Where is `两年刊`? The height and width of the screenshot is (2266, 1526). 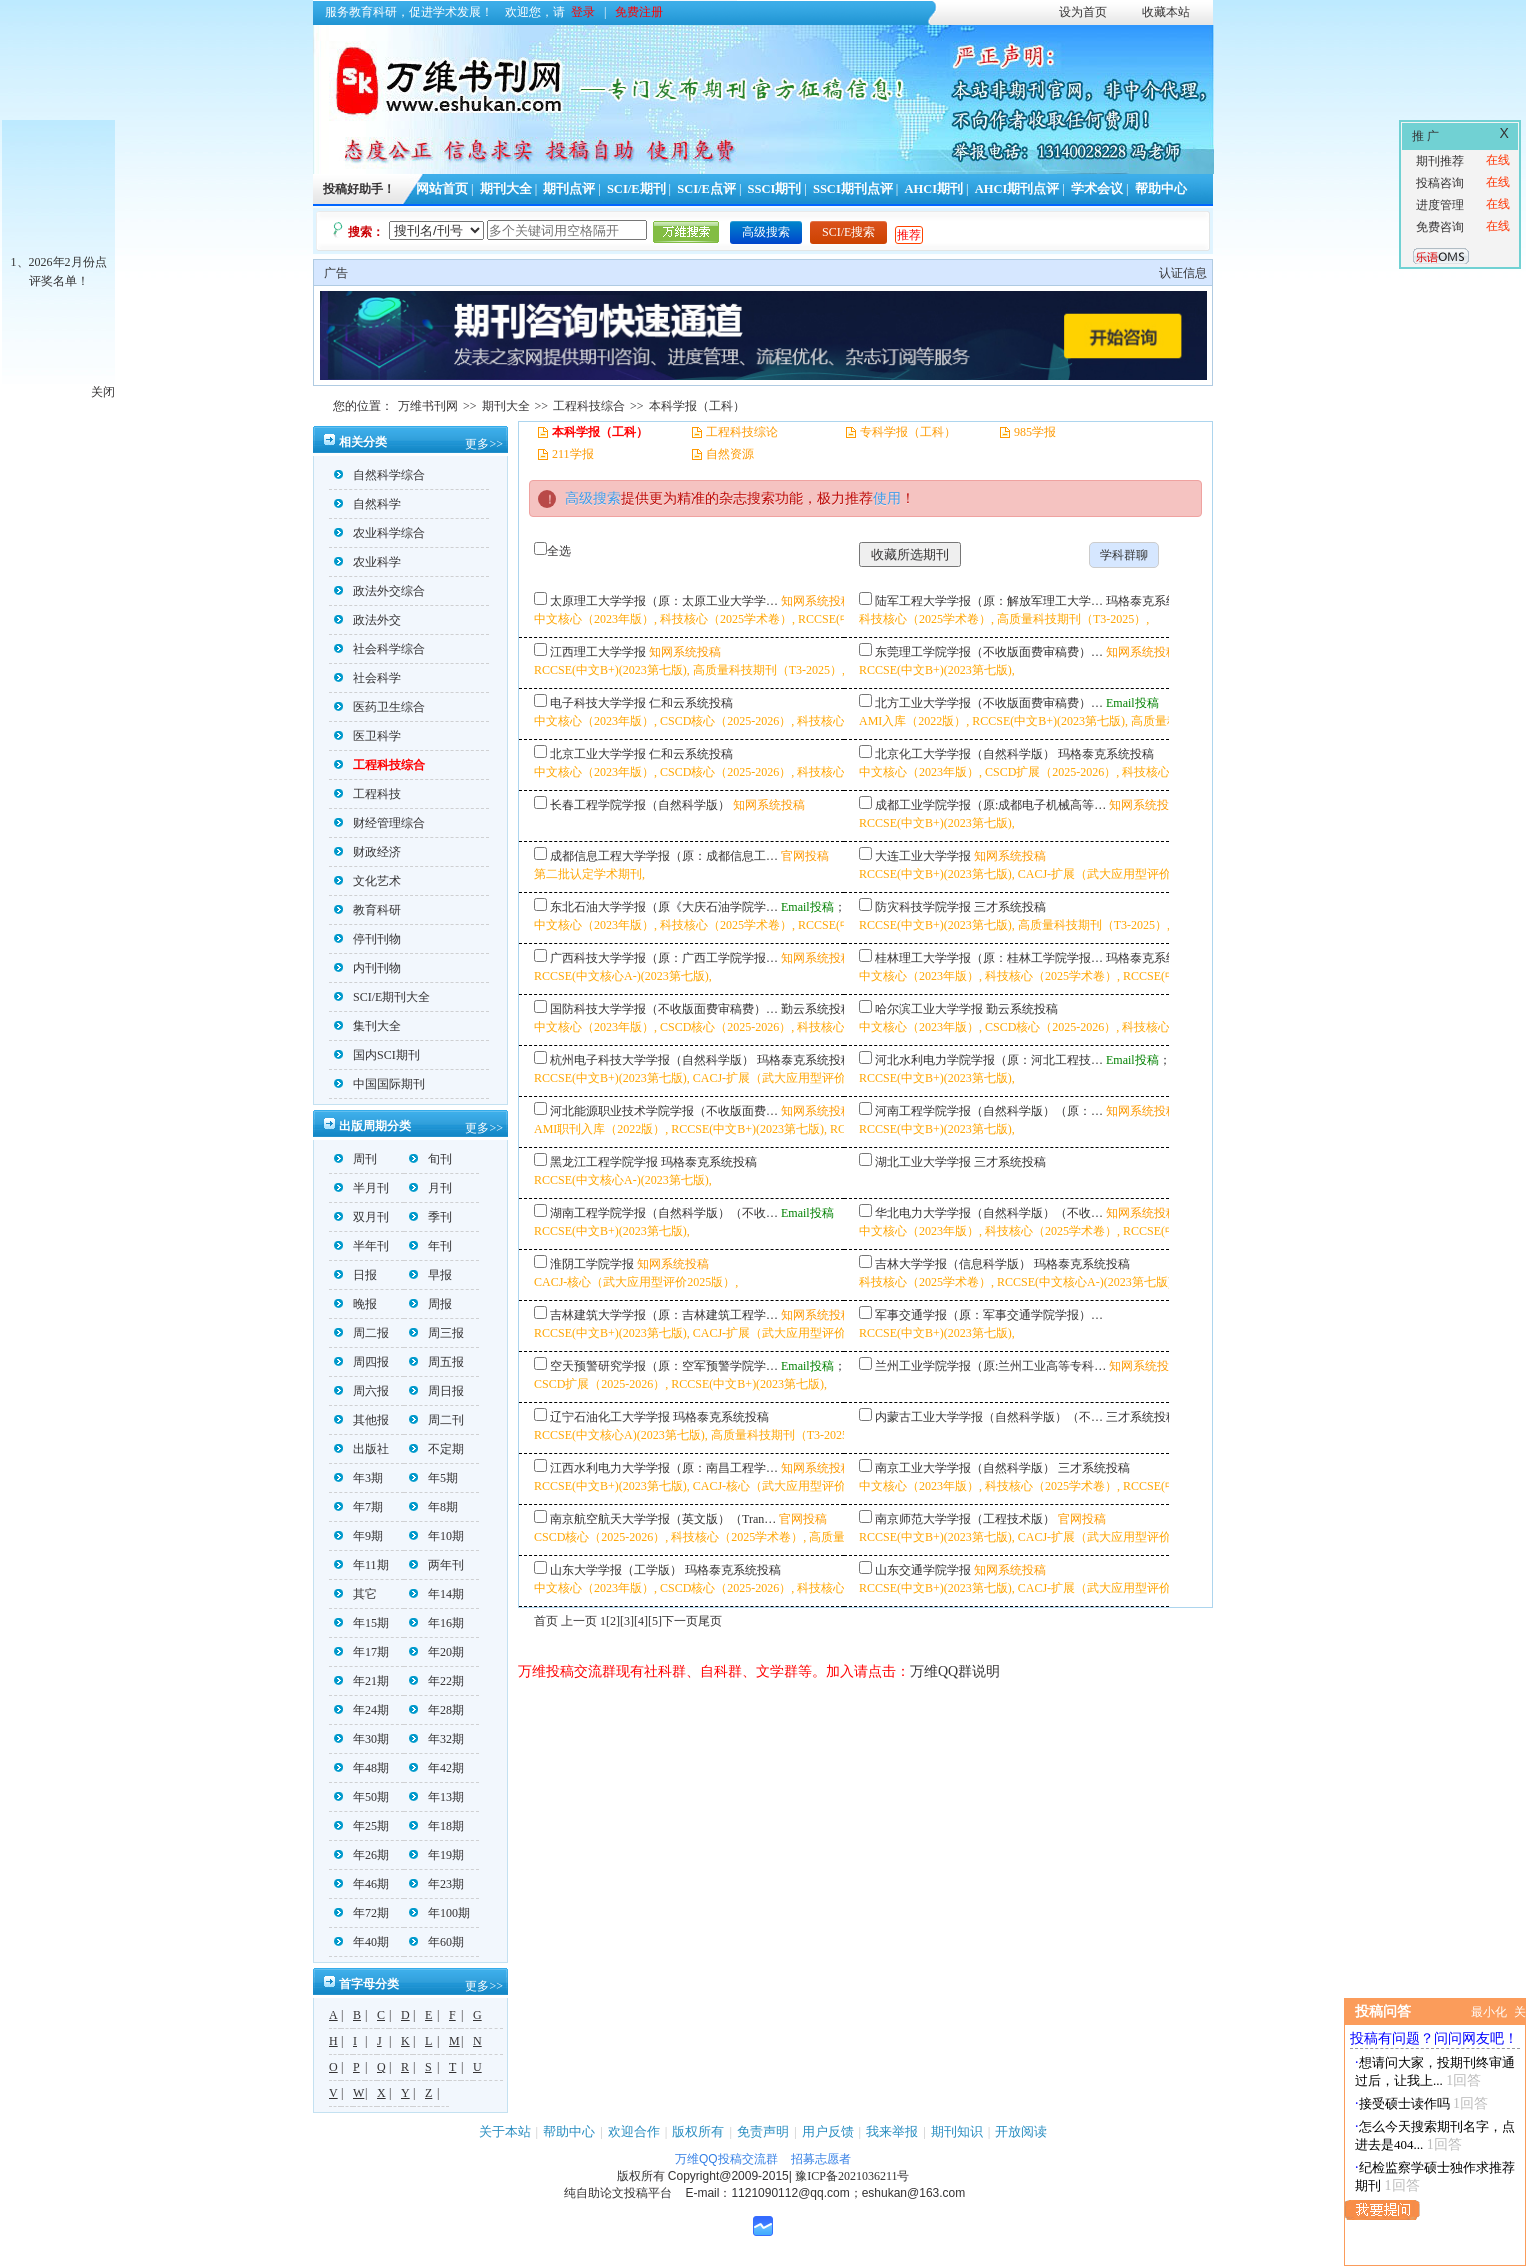
两年刊 is located at coordinates (436, 1565).